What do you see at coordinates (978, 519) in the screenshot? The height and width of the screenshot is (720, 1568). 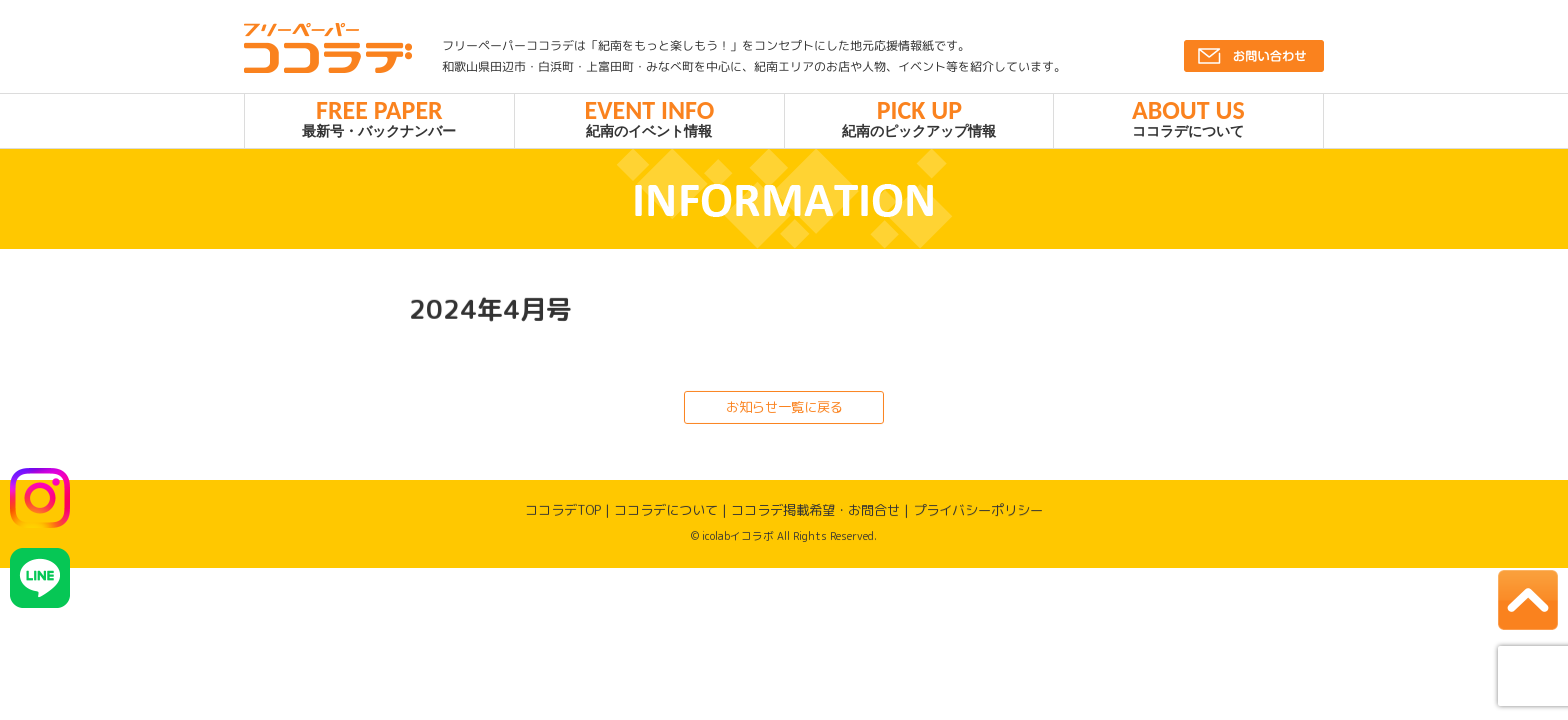 I see `プライバシーポリシー` at bounding box center [978, 519].